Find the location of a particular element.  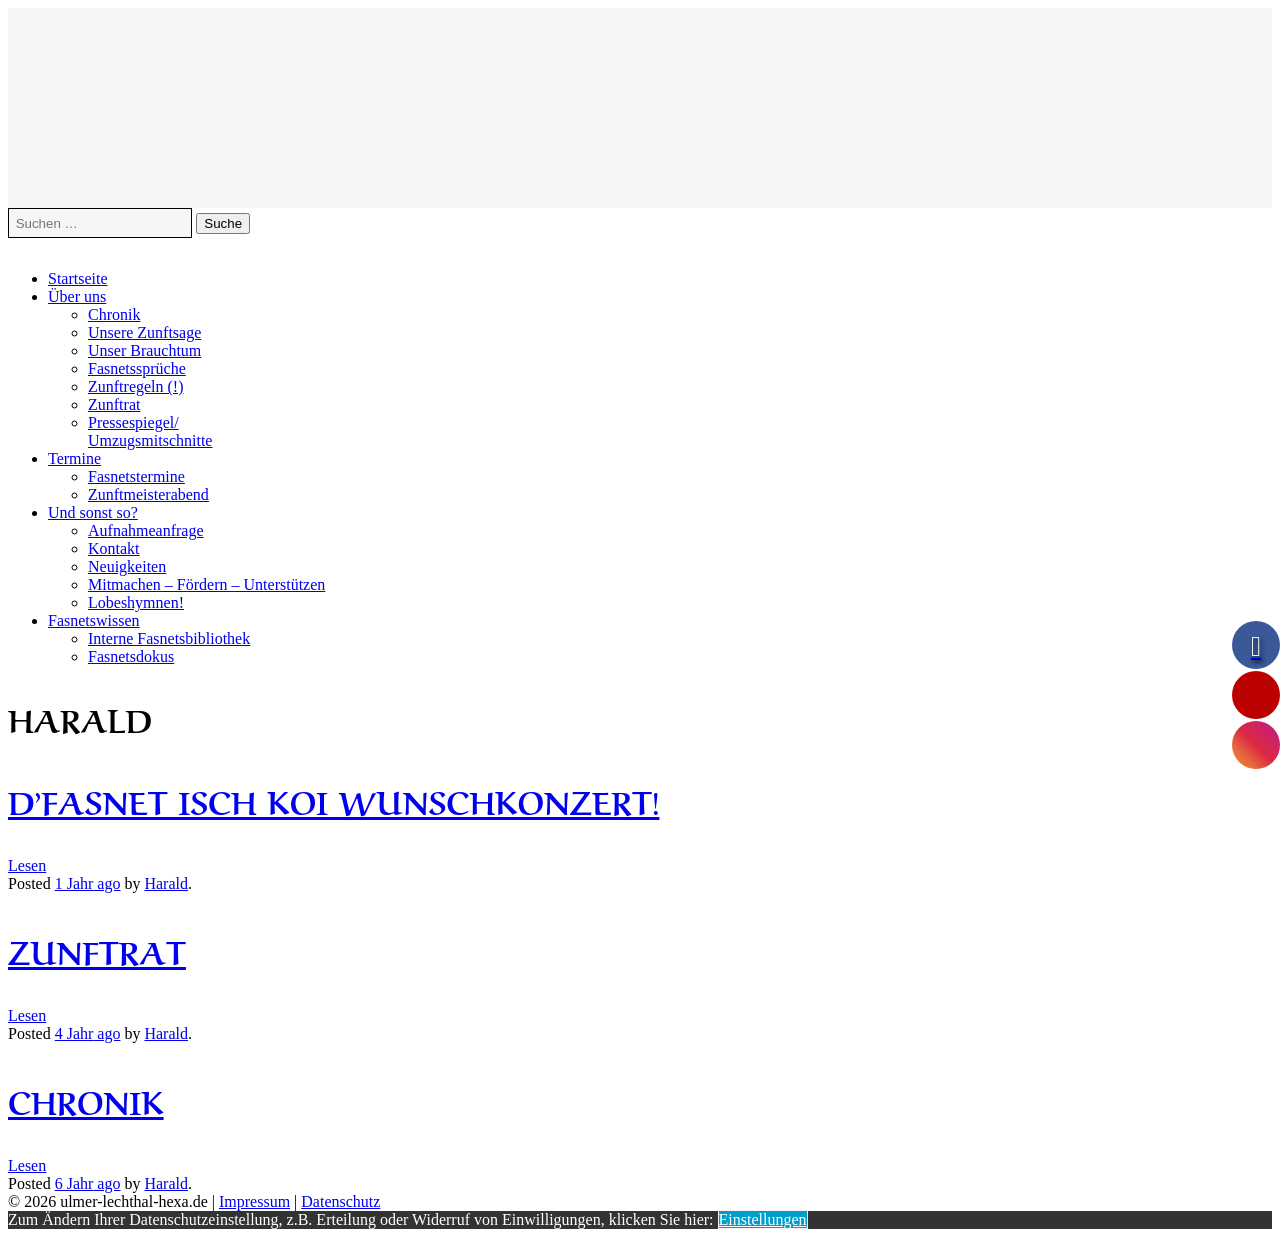

Lesen is located at coordinates (27, 865).